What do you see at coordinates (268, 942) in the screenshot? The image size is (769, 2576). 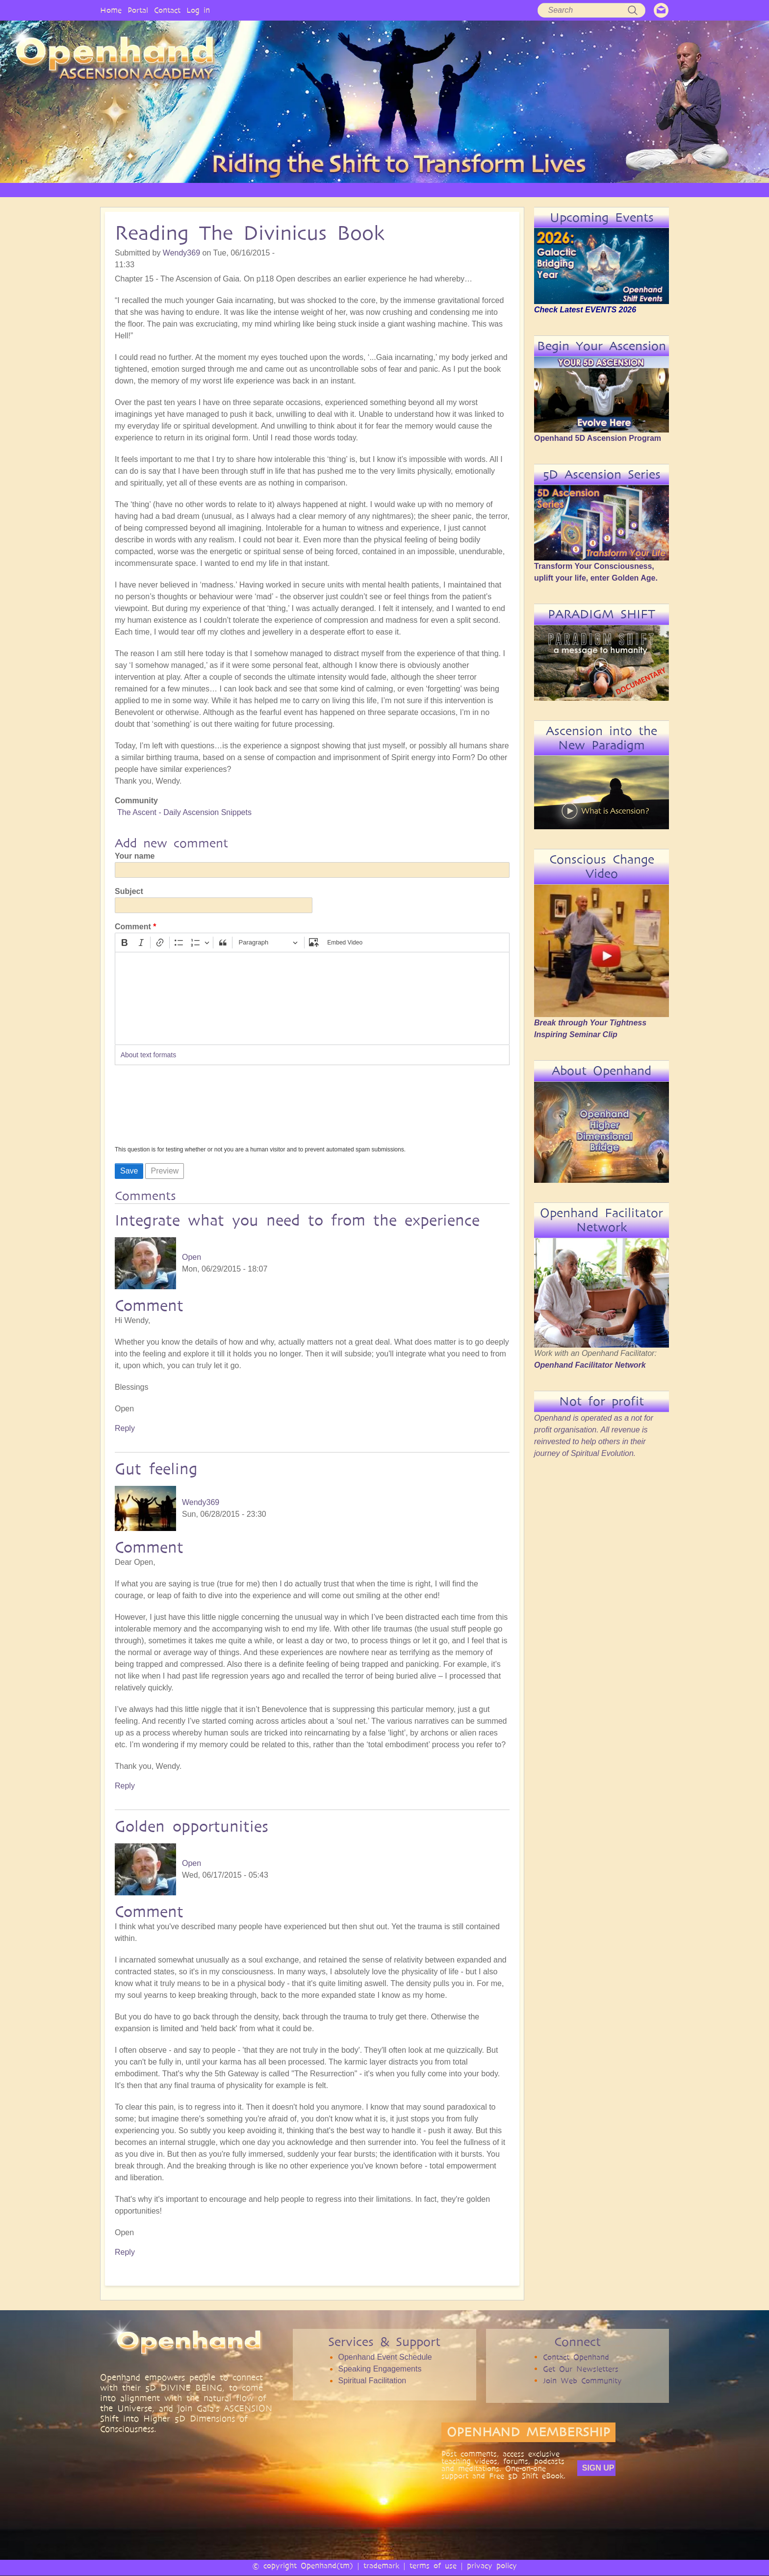 I see `[Paragraph, Heading]` at bounding box center [268, 942].